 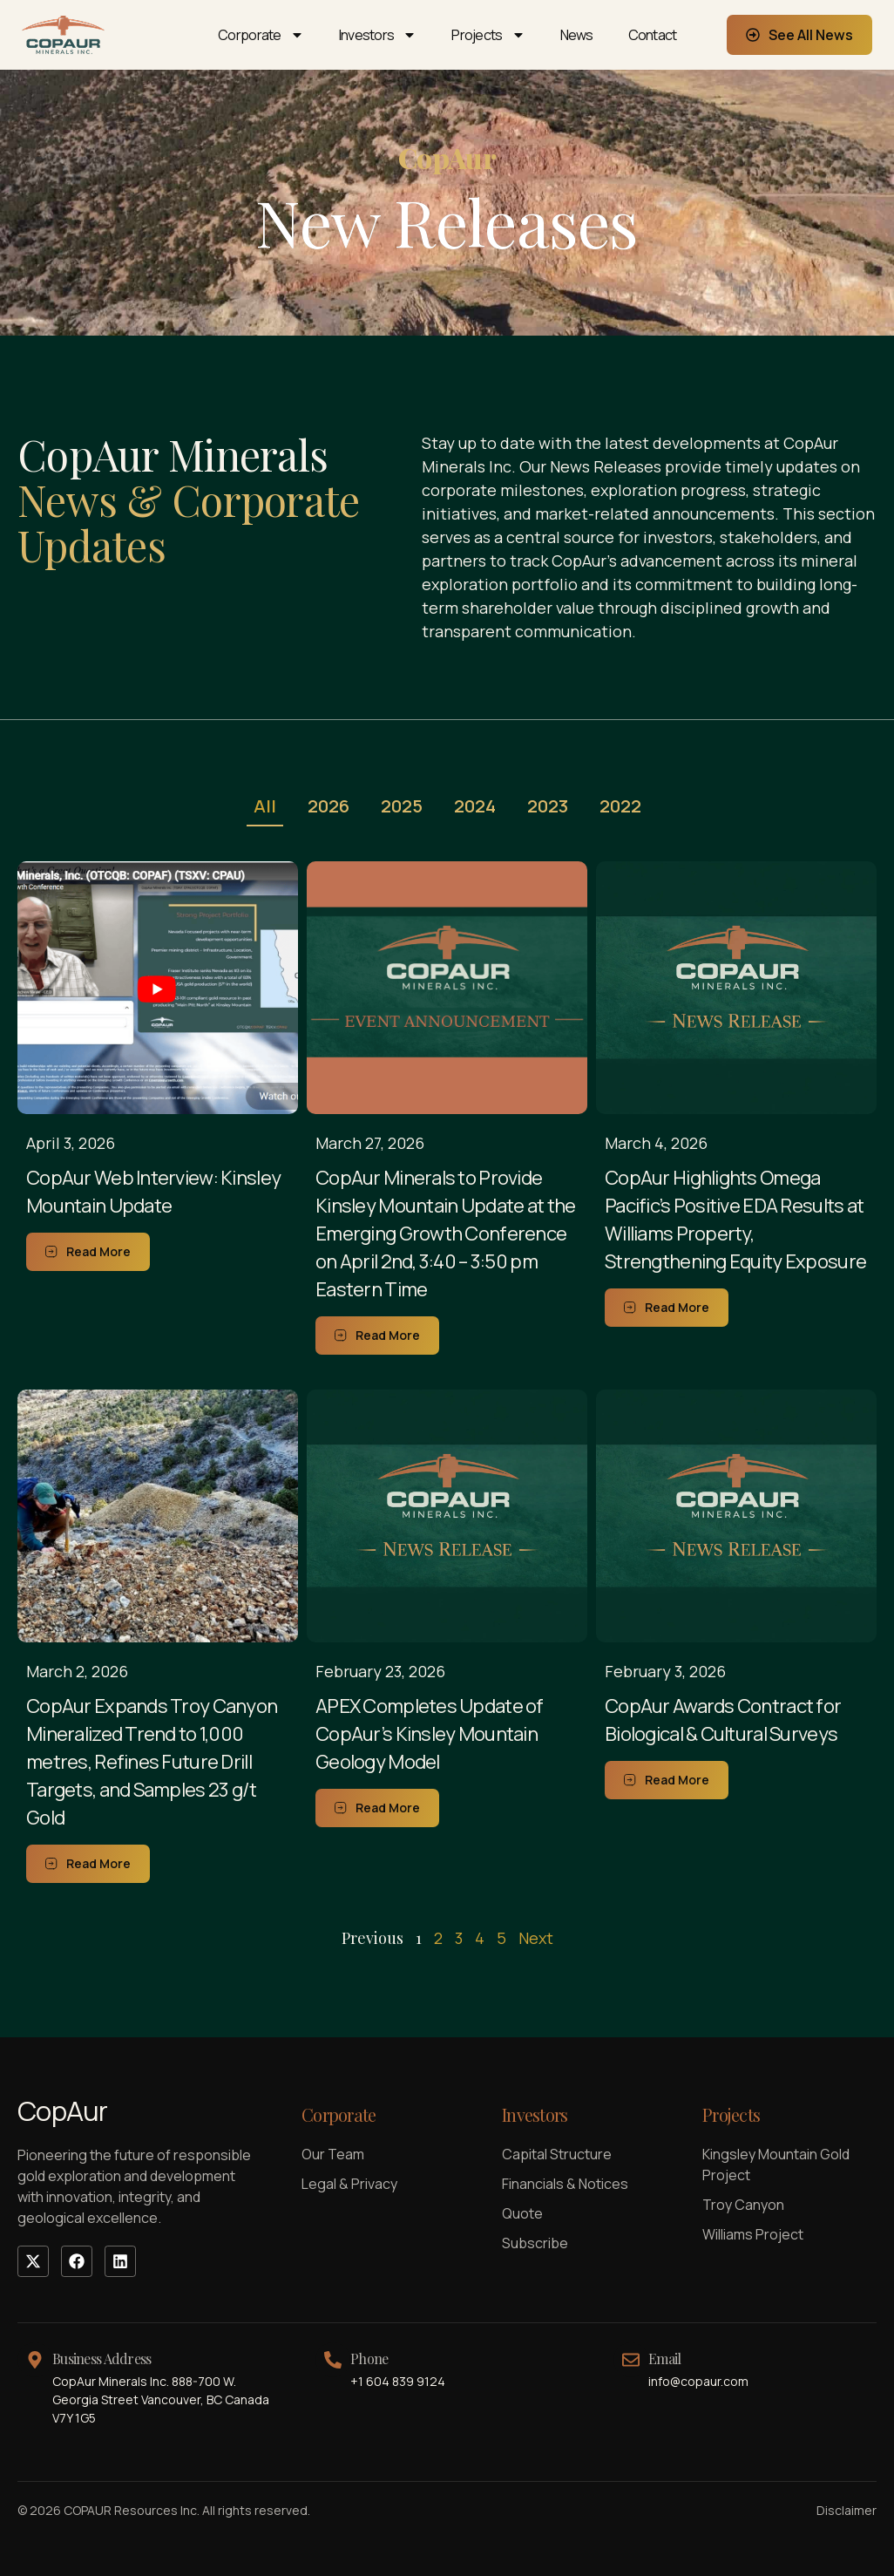 I want to click on APEX Completes Update of CopAur’s Kinsley Mountain Geology Model, so click(x=429, y=1734).